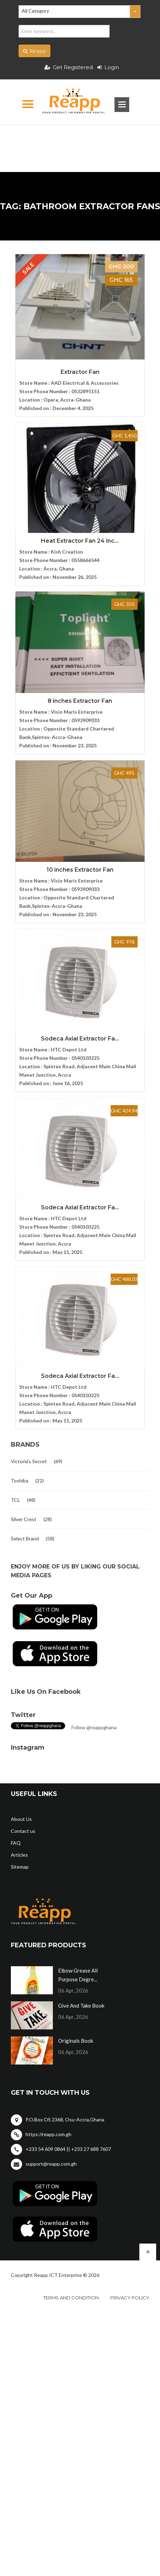 The height and width of the screenshot is (2576, 160). Describe the element at coordinates (21, 1819) in the screenshot. I see `About Us` at that location.